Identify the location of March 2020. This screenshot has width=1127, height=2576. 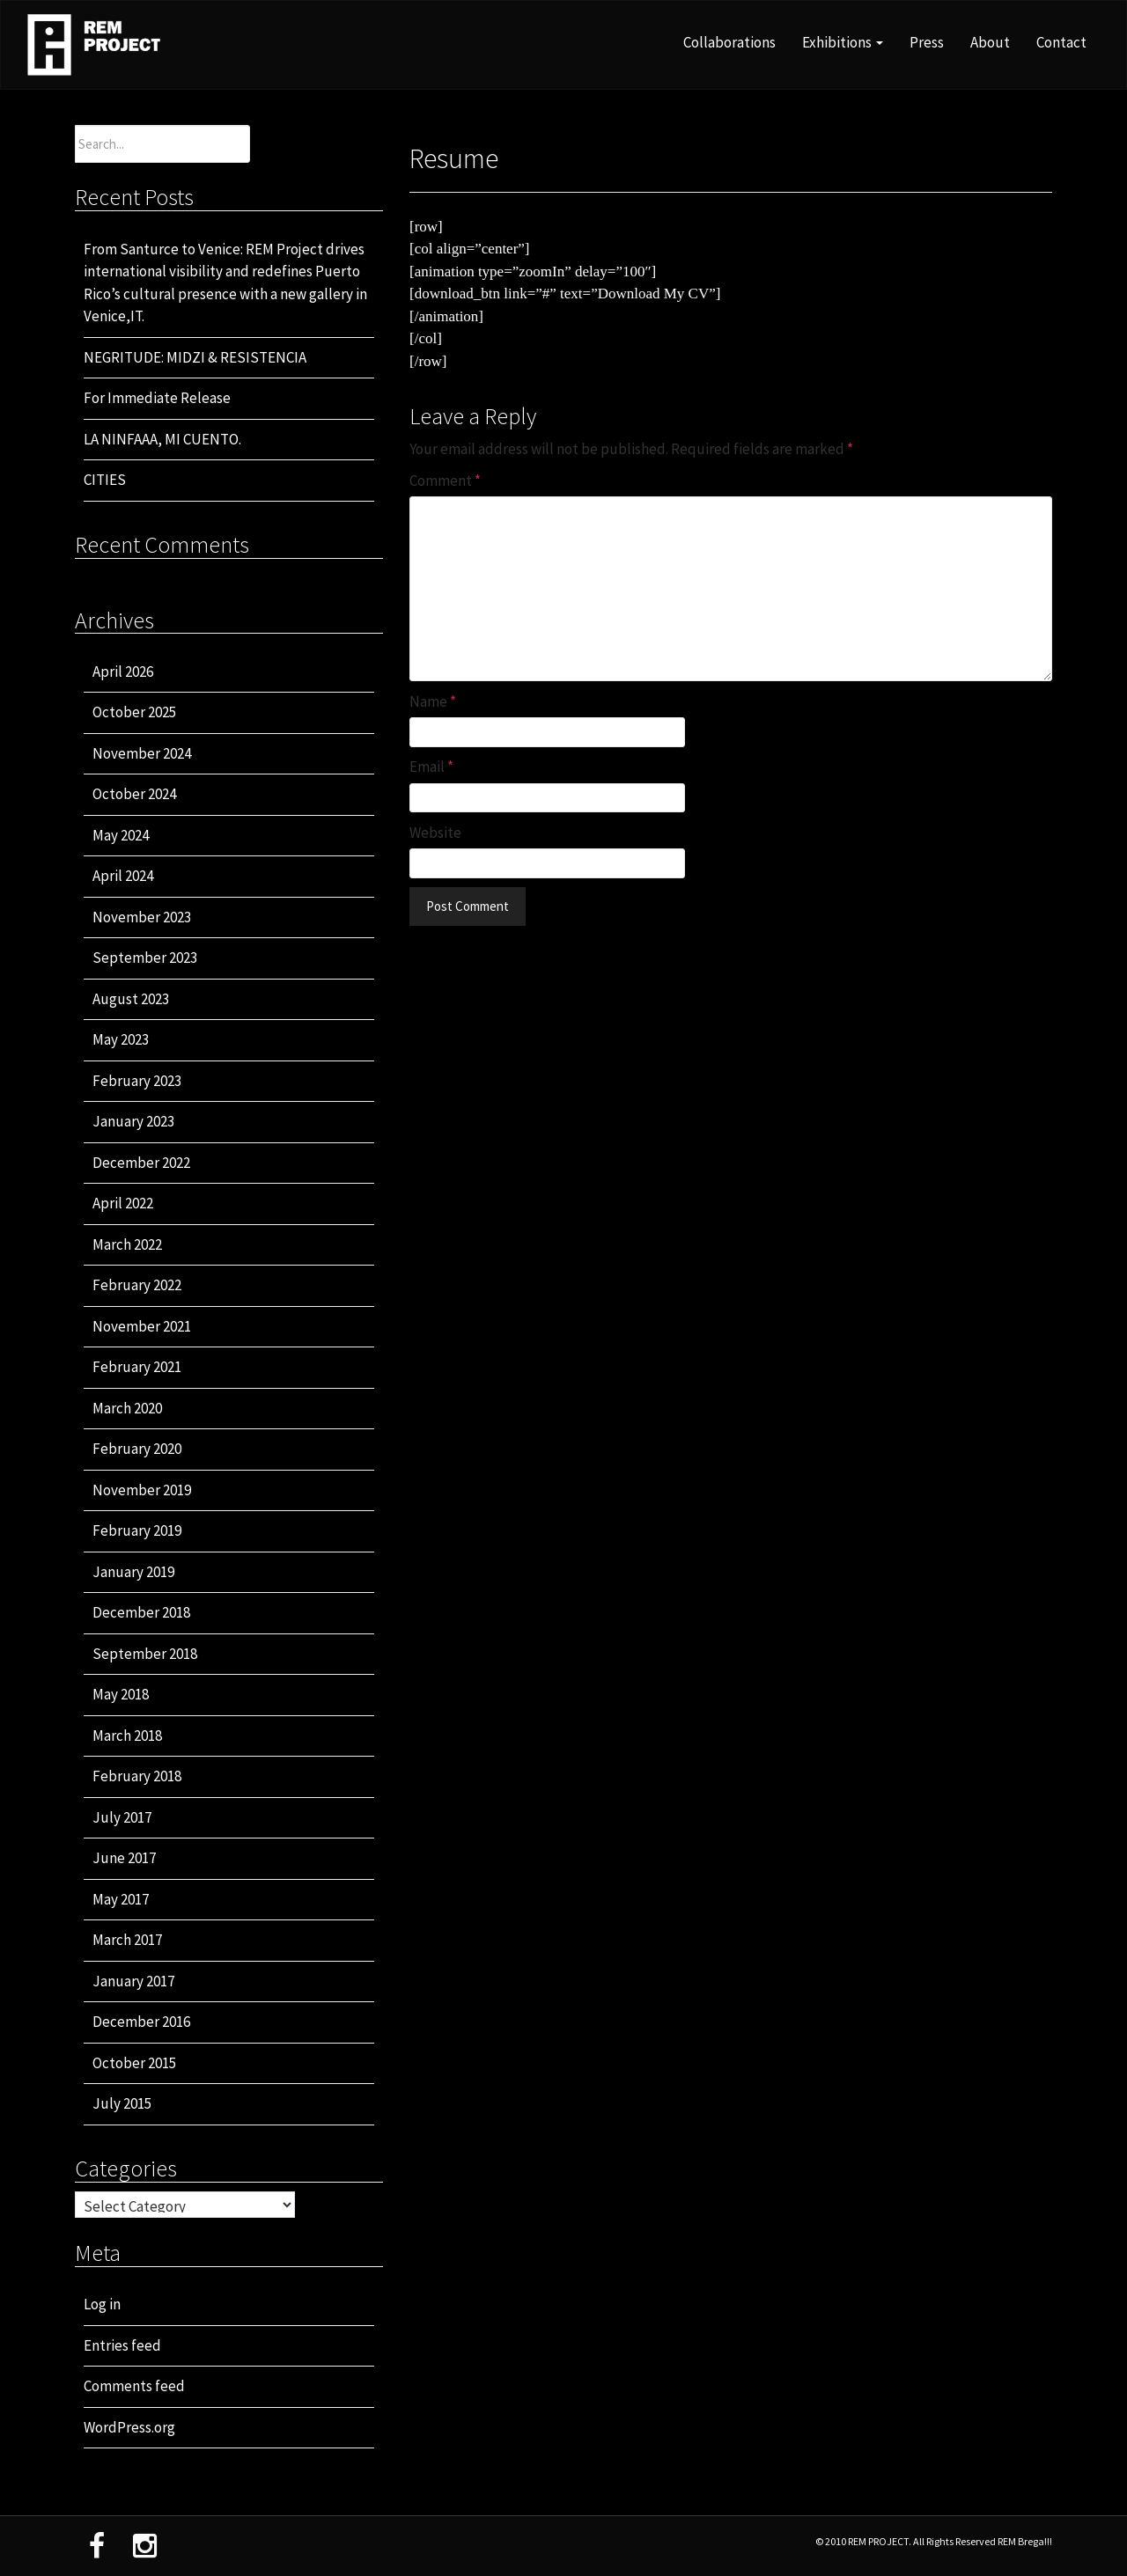
(127, 1408).